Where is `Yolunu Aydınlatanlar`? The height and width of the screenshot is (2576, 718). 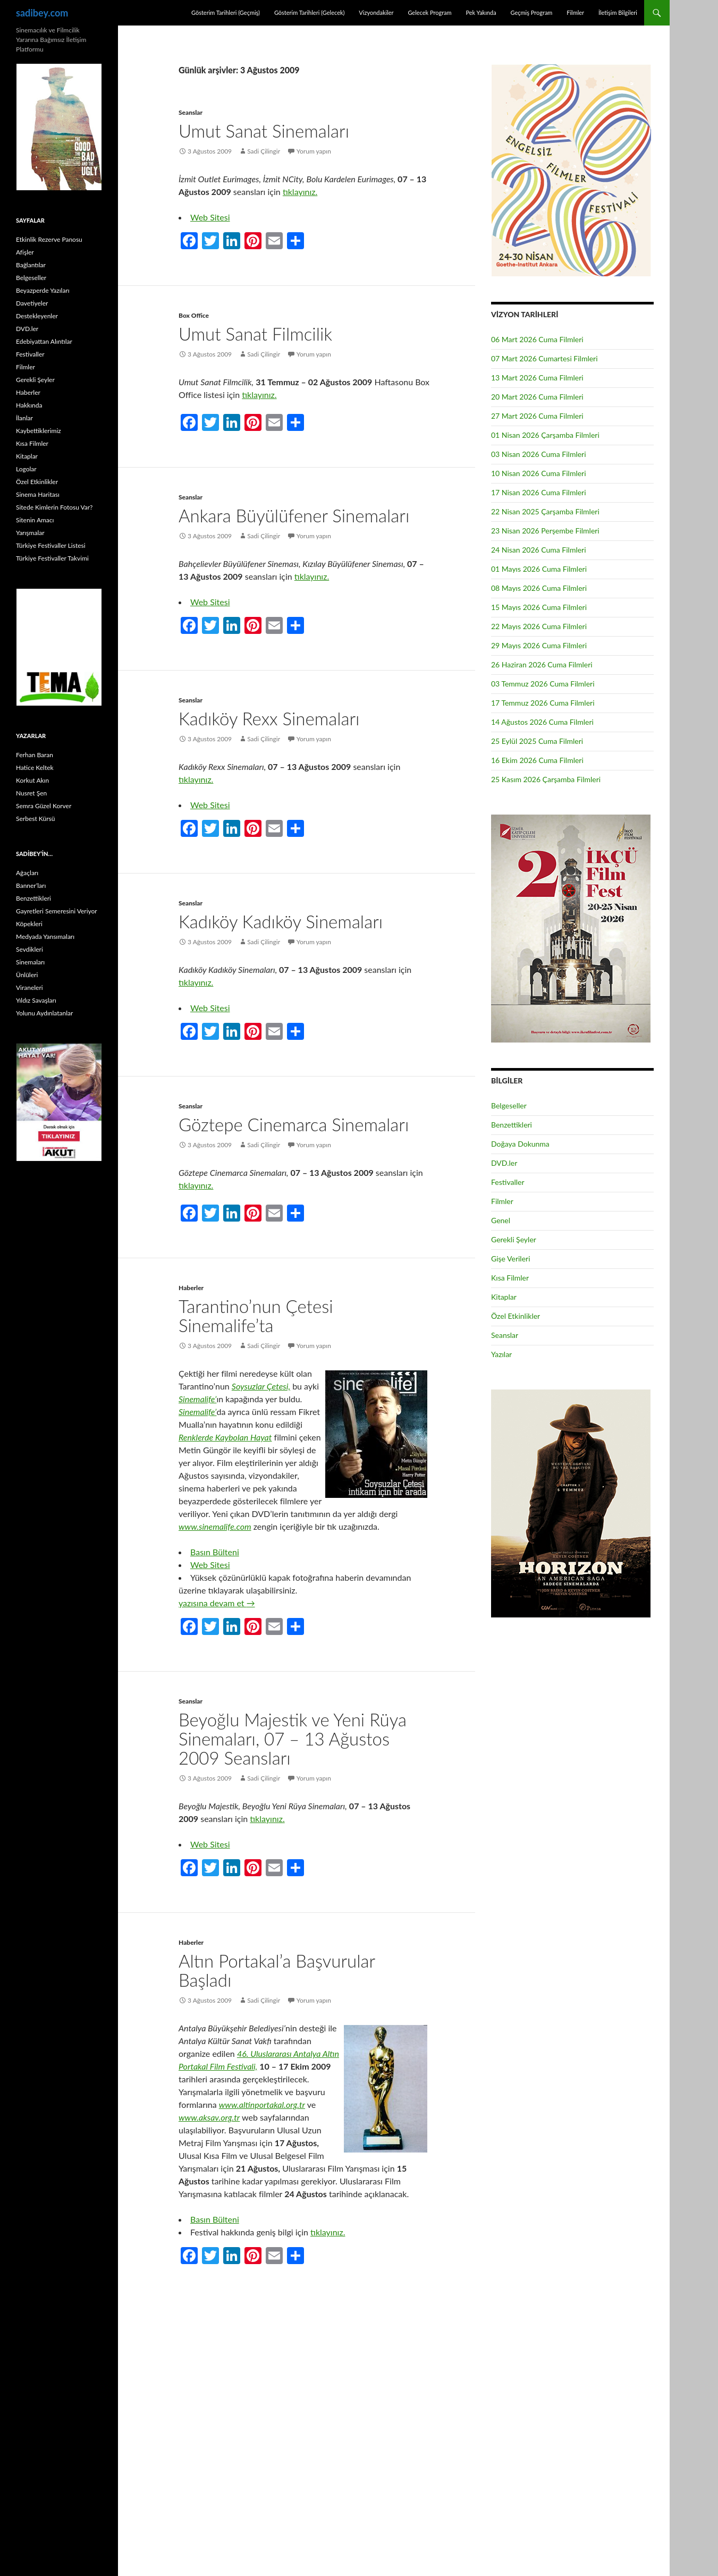 Yolunu Aydınlatanlar is located at coordinates (44, 1013).